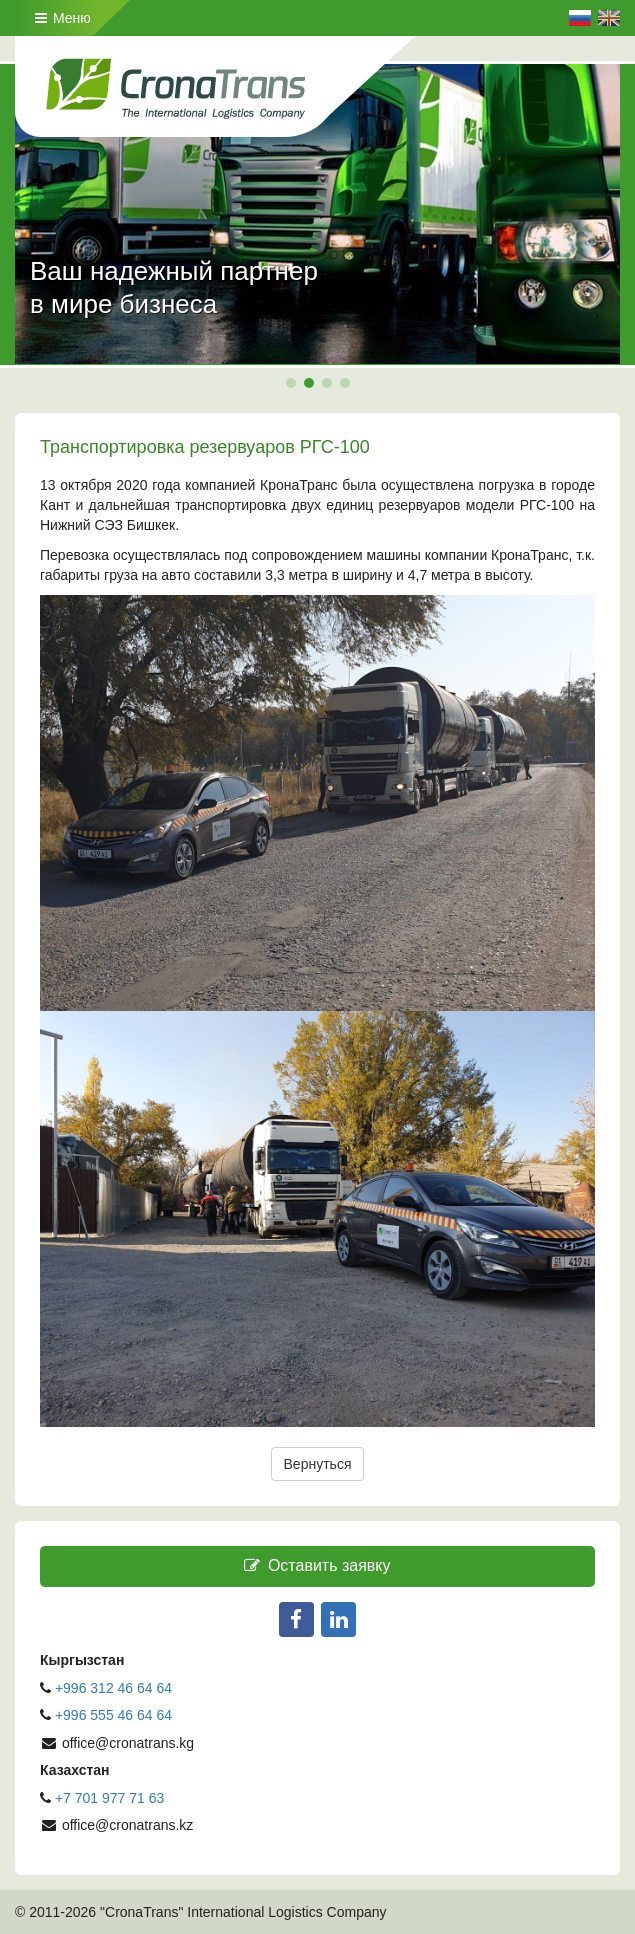 The height and width of the screenshot is (1934, 635). I want to click on +996 312 46 64 64, so click(113, 1688).